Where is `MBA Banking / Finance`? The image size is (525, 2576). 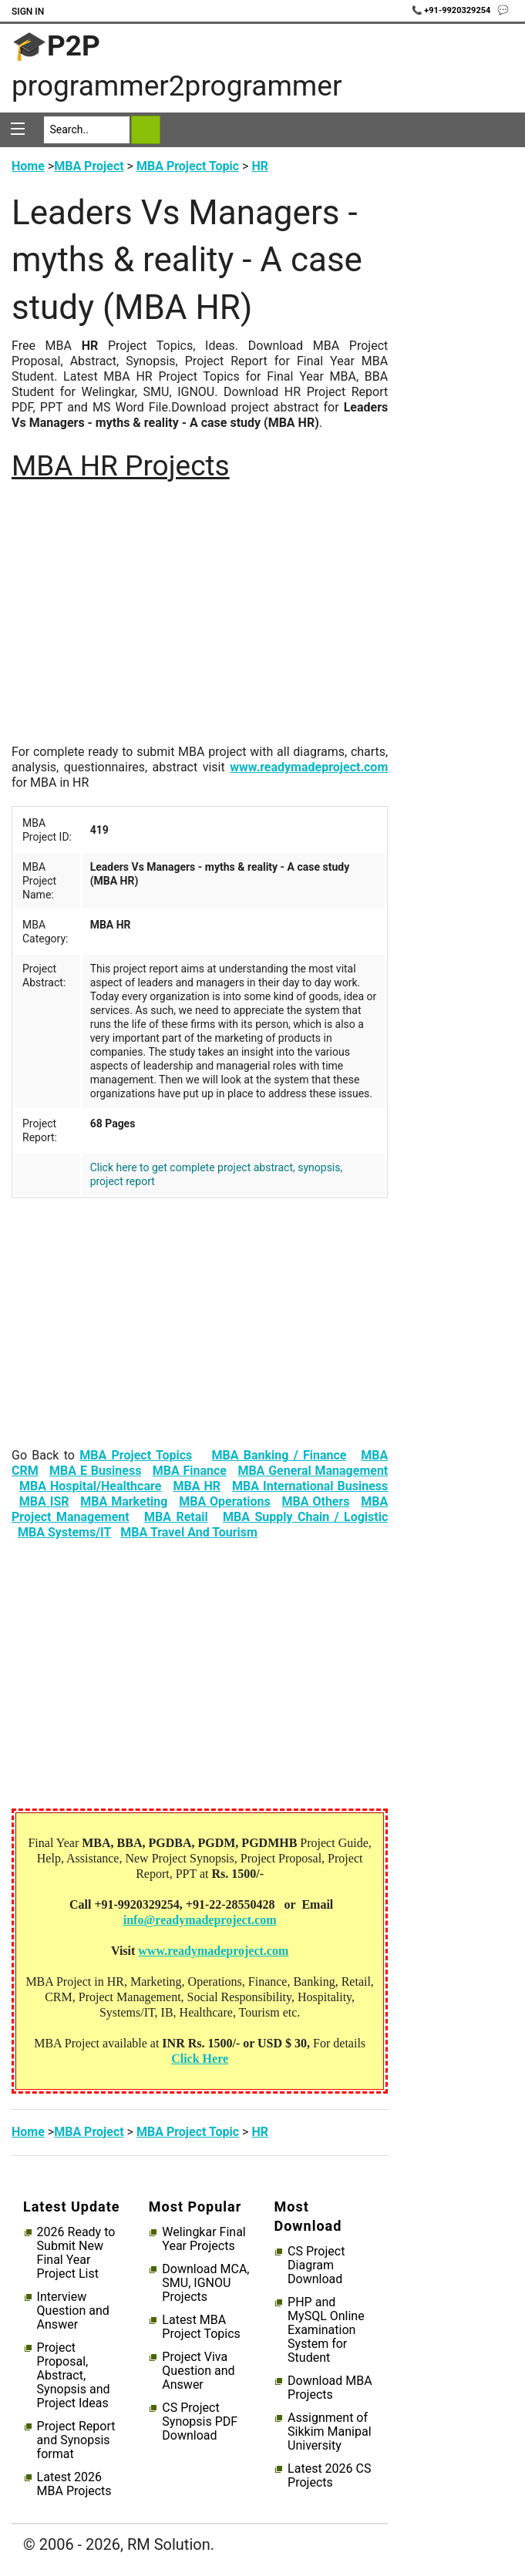 MBA Banking / Finance is located at coordinates (279, 1455).